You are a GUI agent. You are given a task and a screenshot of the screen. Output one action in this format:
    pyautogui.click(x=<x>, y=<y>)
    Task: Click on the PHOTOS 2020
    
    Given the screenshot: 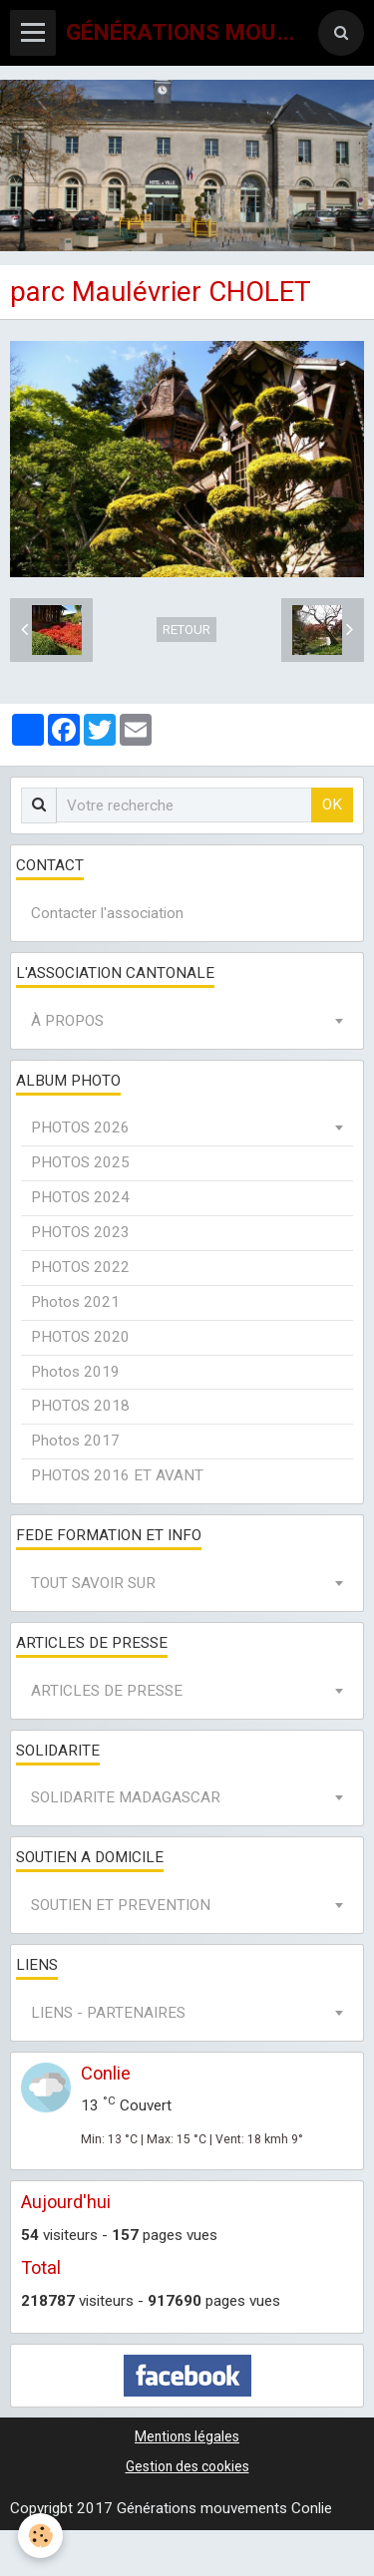 What is the action you would take?
    pyautogui.click(x=80, y=1337)
    